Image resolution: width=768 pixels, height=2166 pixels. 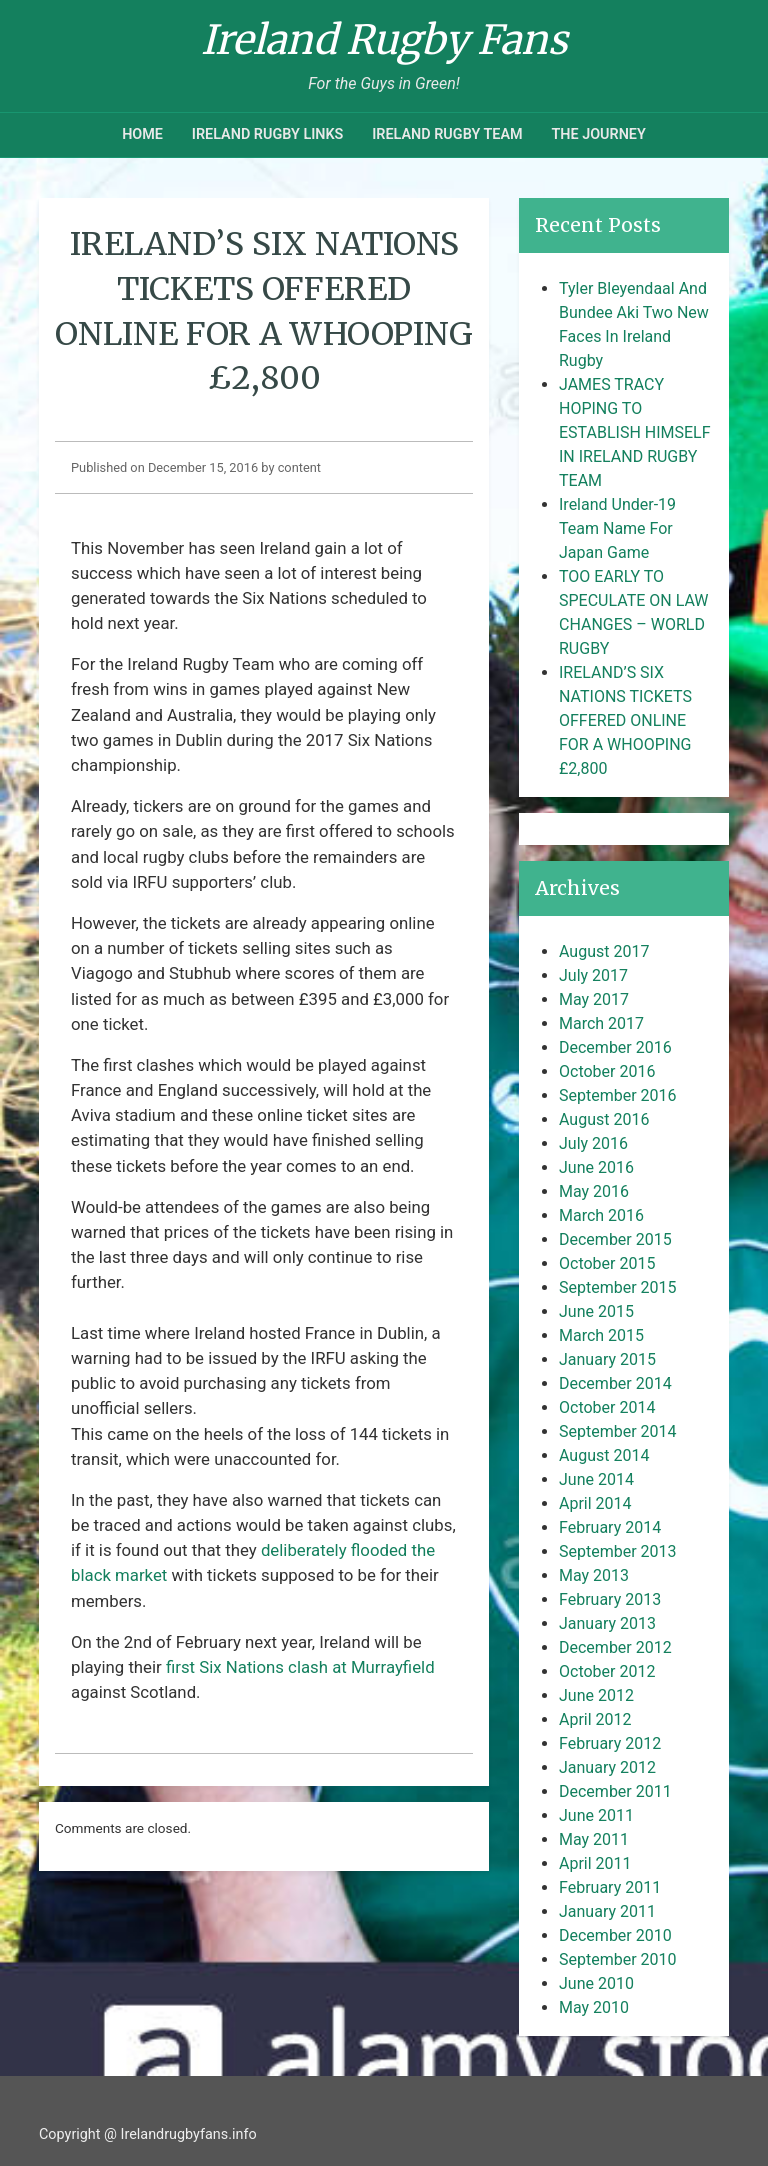 I want to click on August 2016, so click(x=604, y=1119).